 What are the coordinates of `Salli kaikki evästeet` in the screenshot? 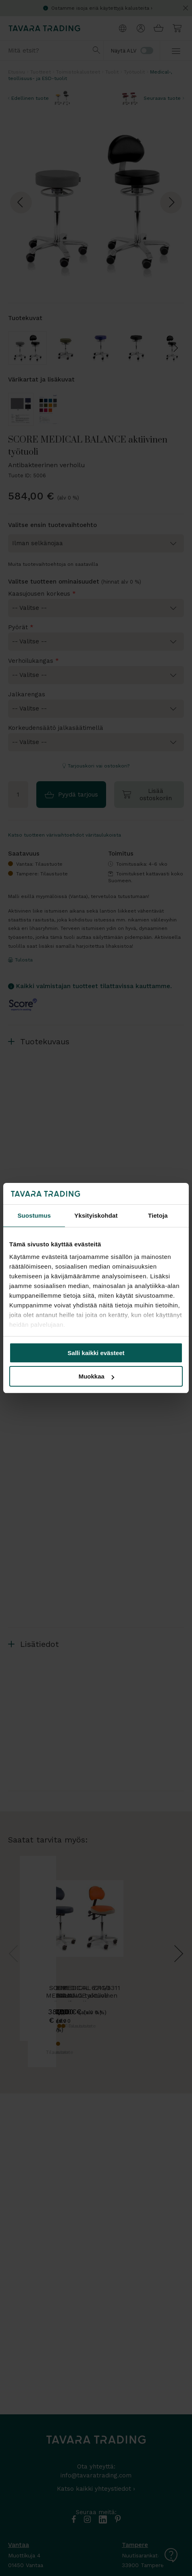 It's located at (96, 1352).